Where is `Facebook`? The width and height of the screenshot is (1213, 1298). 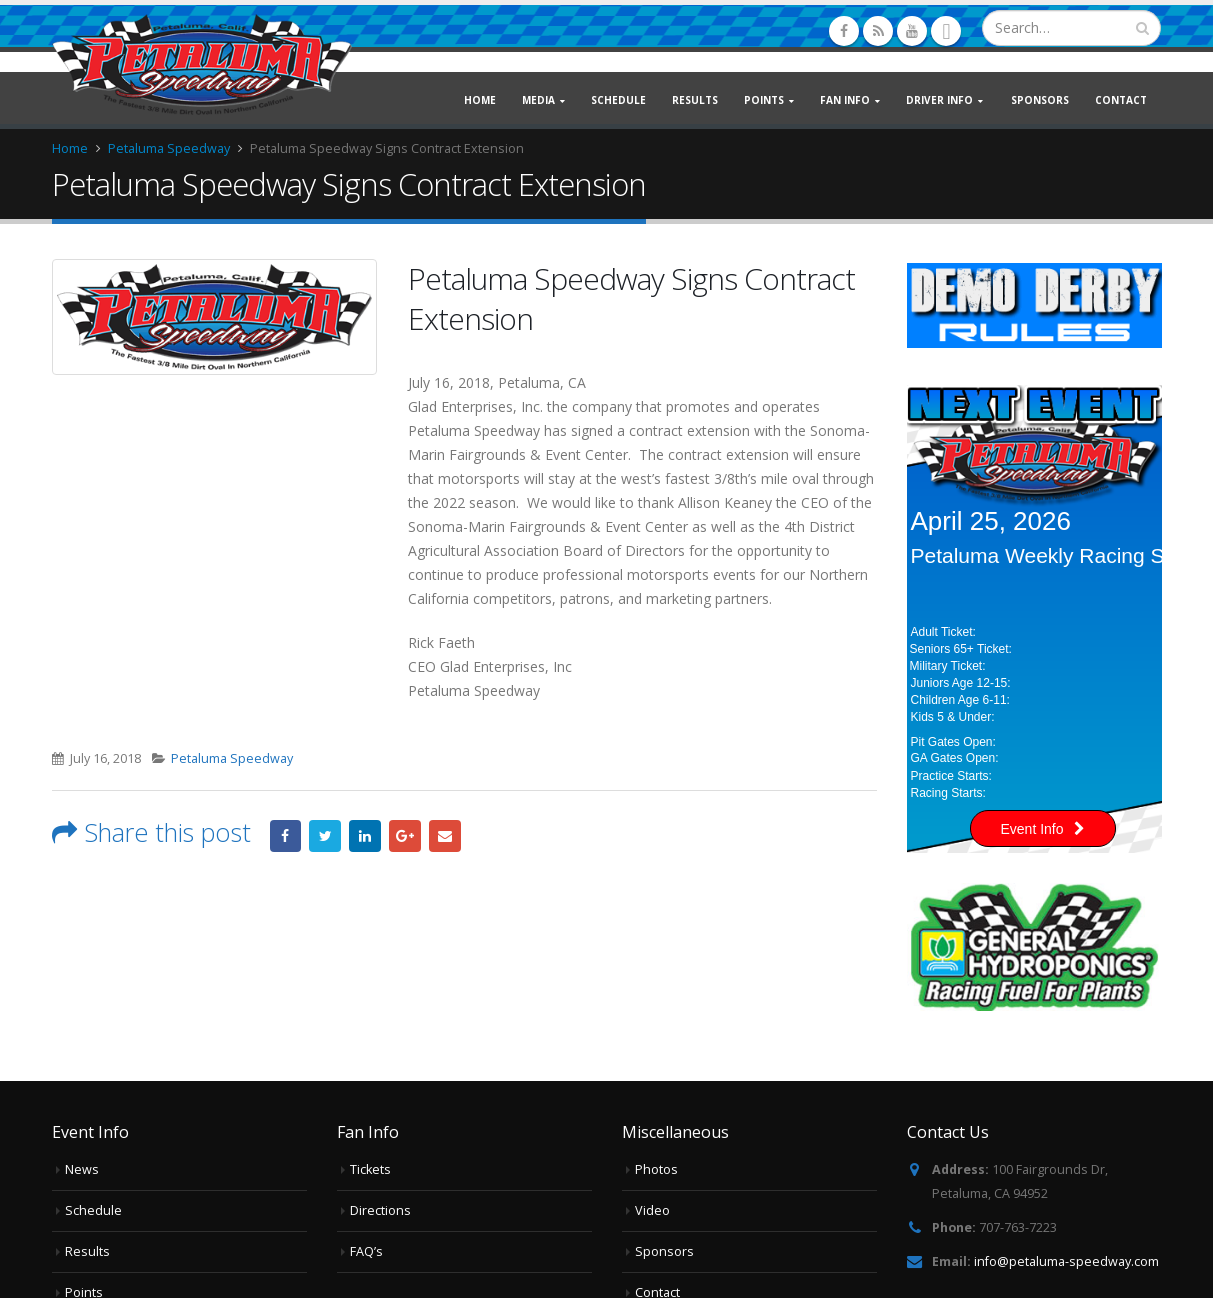 Facebook is located at coordinates (286, 836).